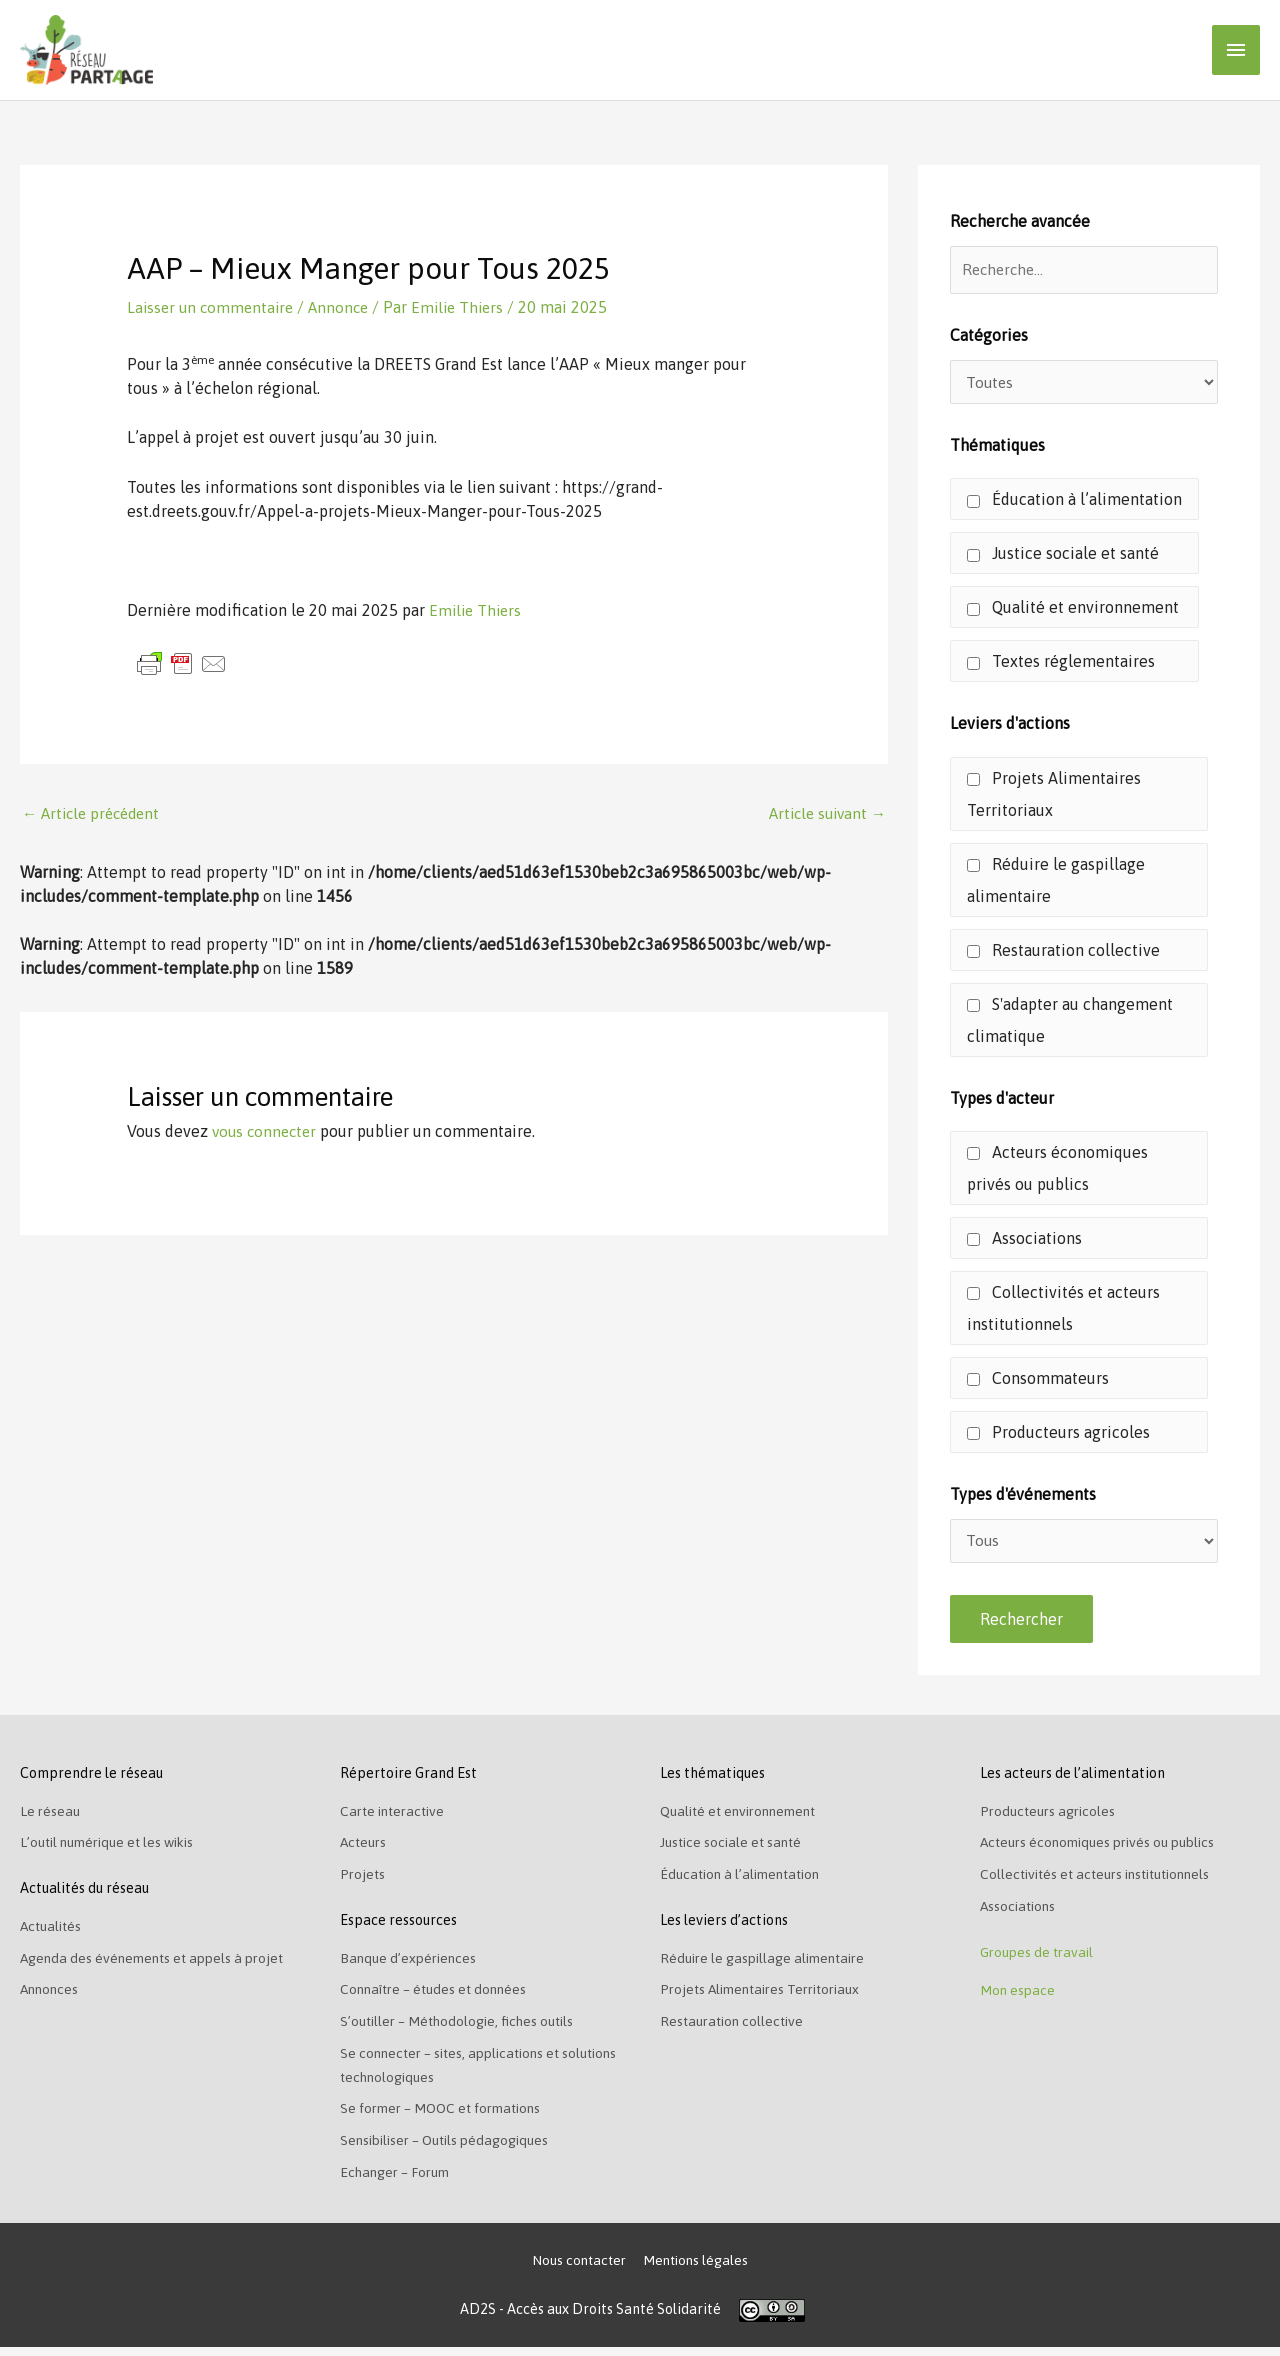 Image resolution: width=1280 pixels, height=2356 pixels. Describe the element at coordinates (267, 1130) in the screenshot. I see `vous connecter` at that location.